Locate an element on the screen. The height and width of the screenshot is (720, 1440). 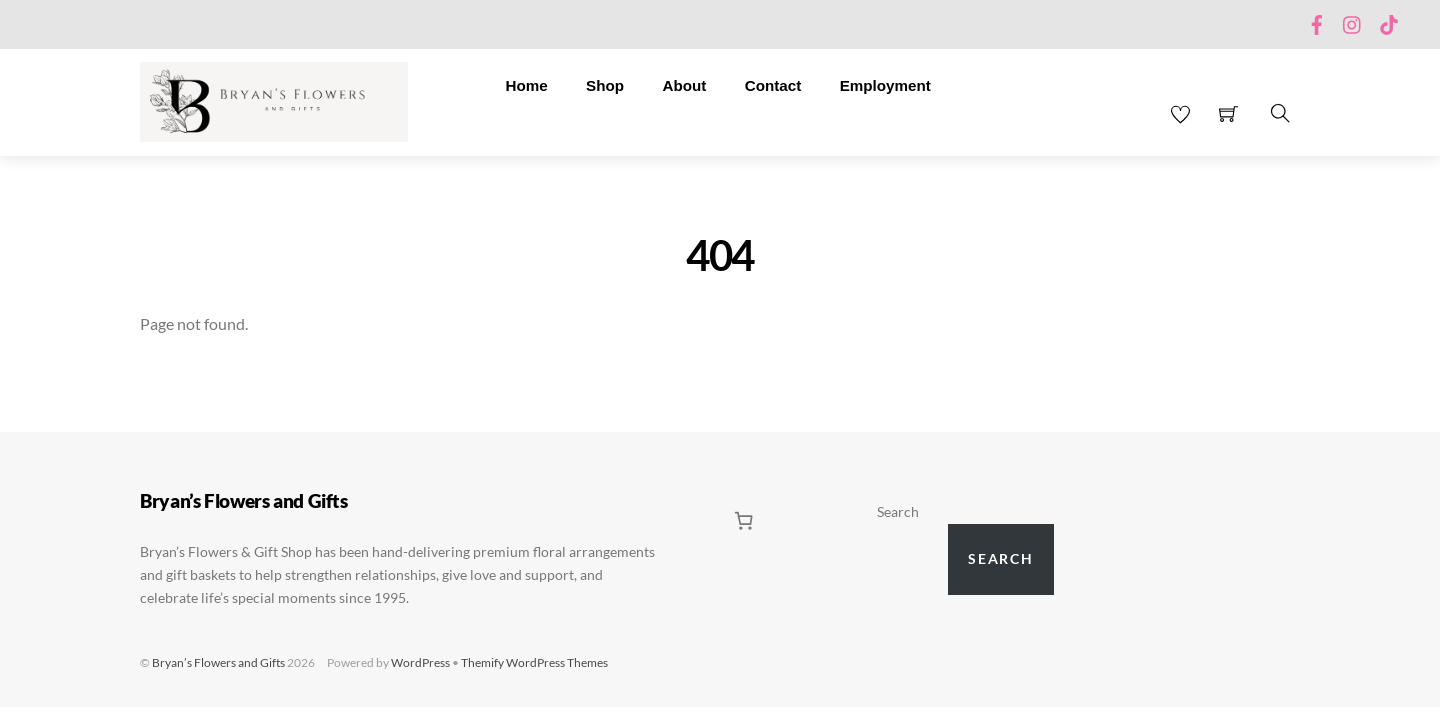
Contact is located at coordinates (773, 85).